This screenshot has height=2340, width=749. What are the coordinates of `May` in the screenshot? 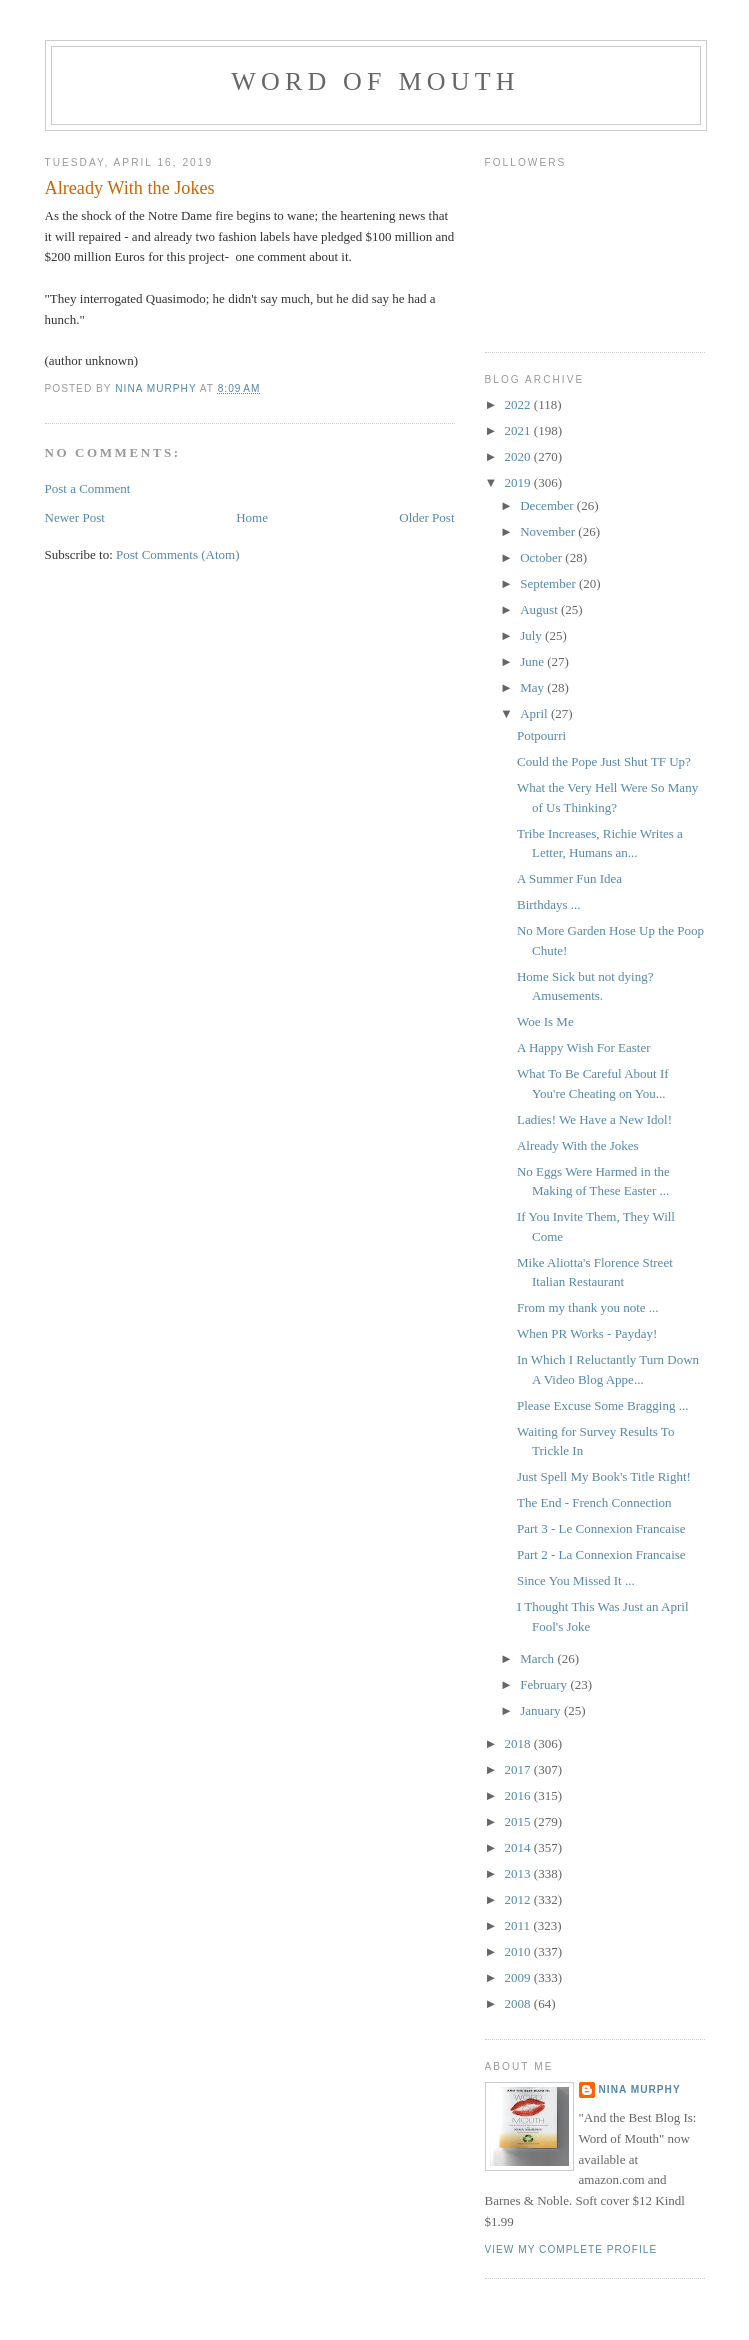 It's located at (533, 687).